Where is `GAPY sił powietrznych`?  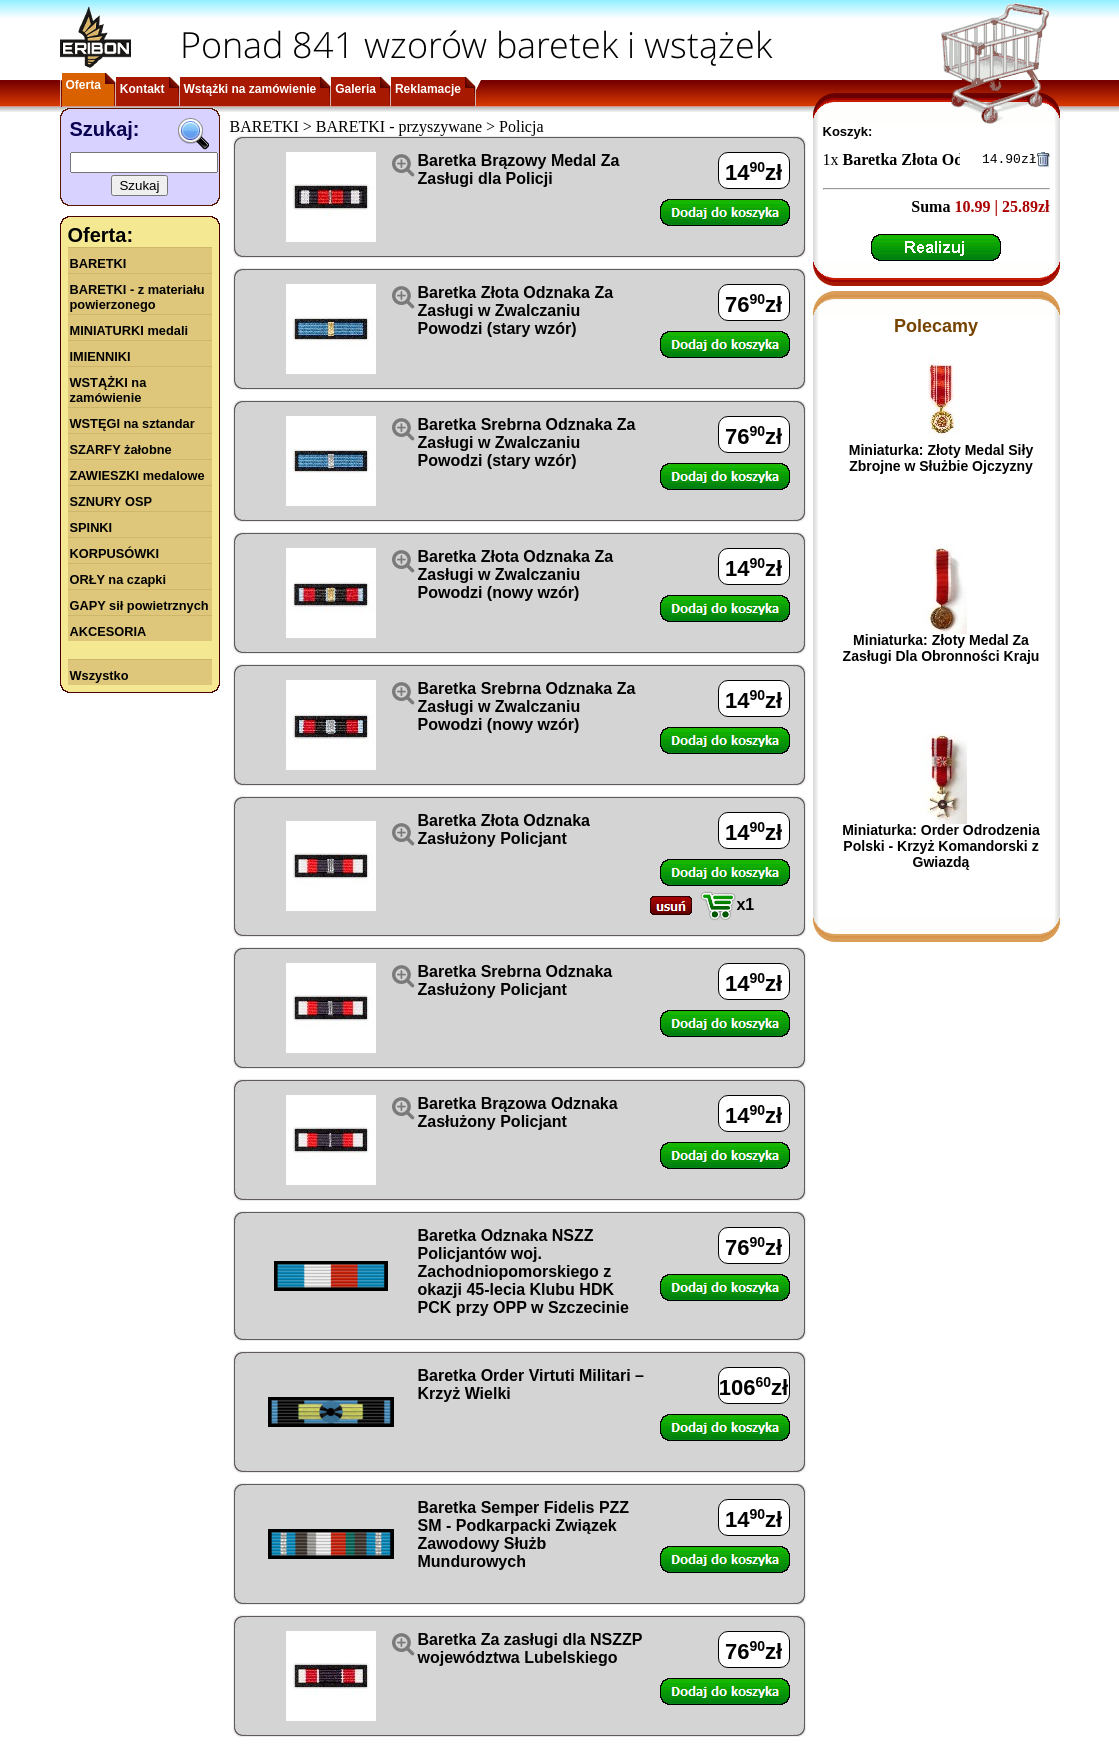
GAPY sił powietrznych is located at coordinates (139, 605).